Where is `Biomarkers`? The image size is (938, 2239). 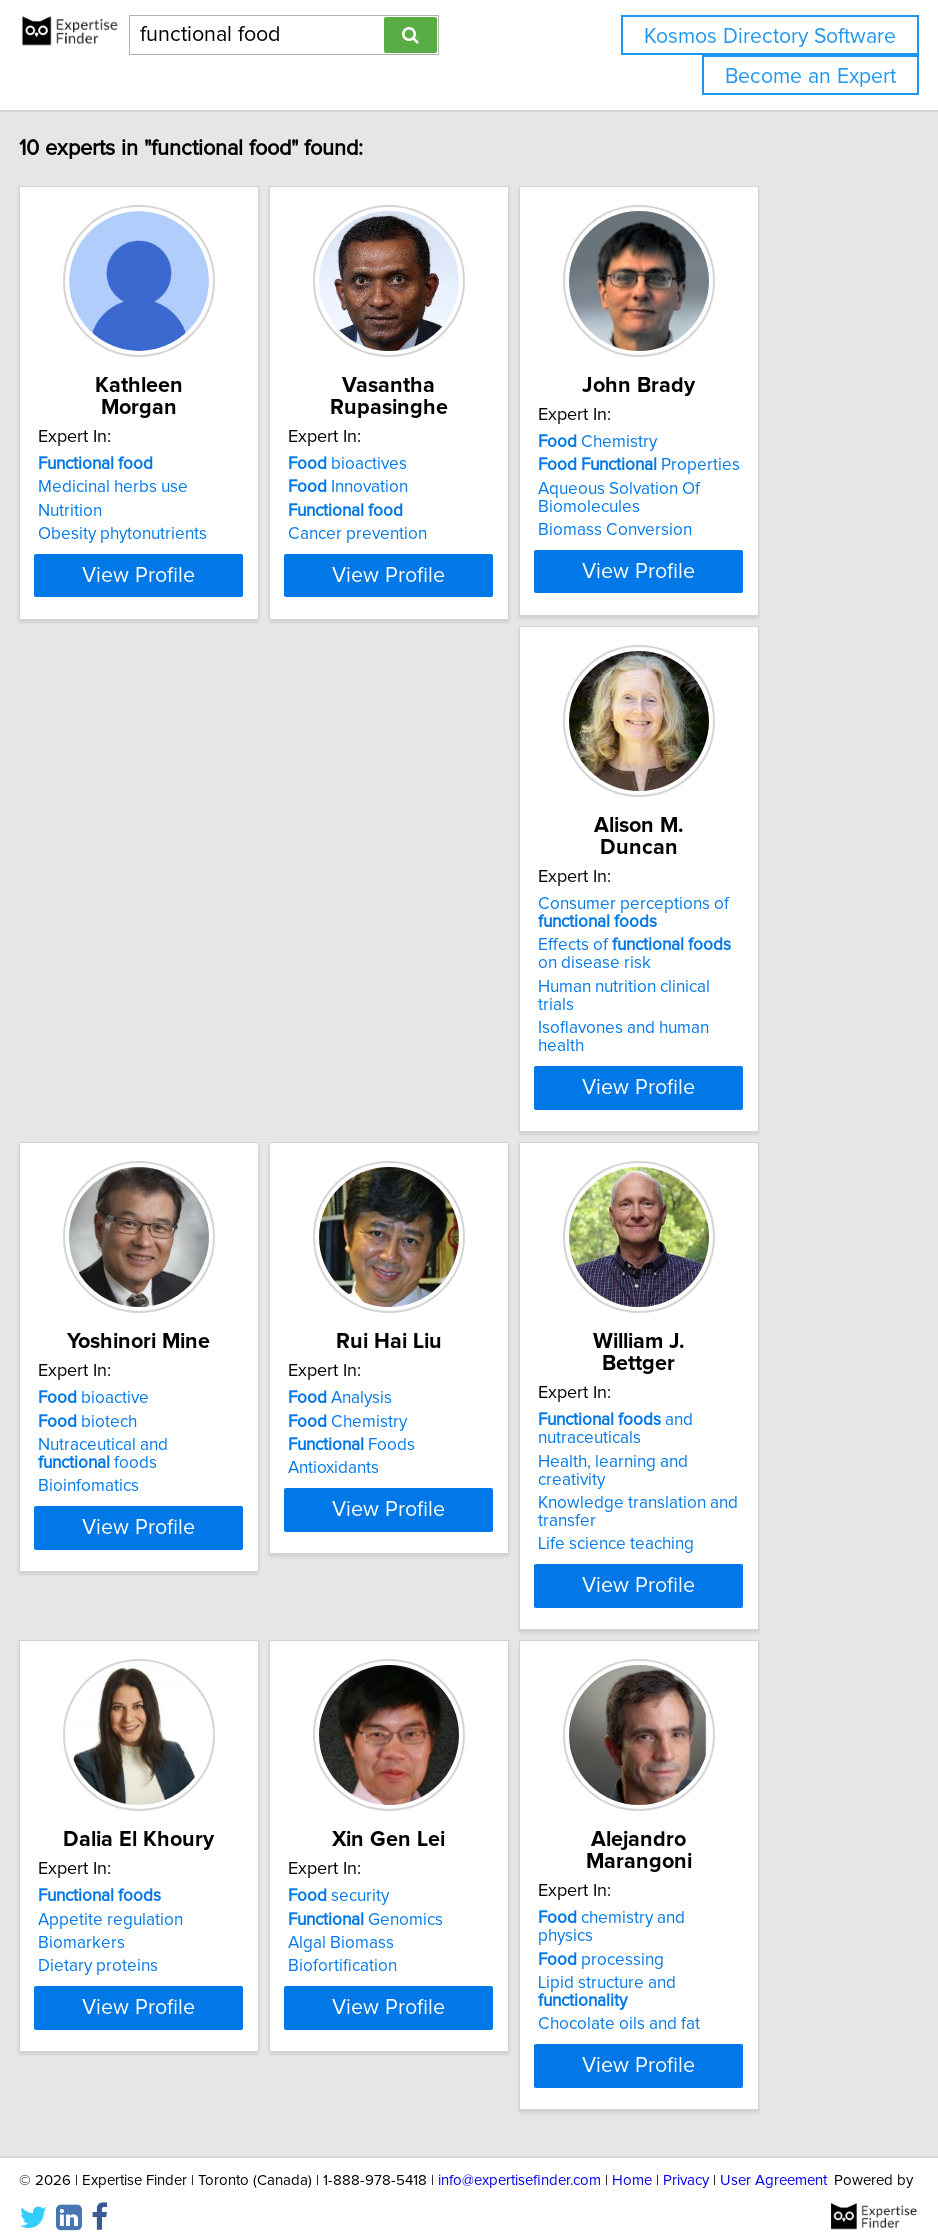 Biomarkers is located at coordinates (381, 1471).